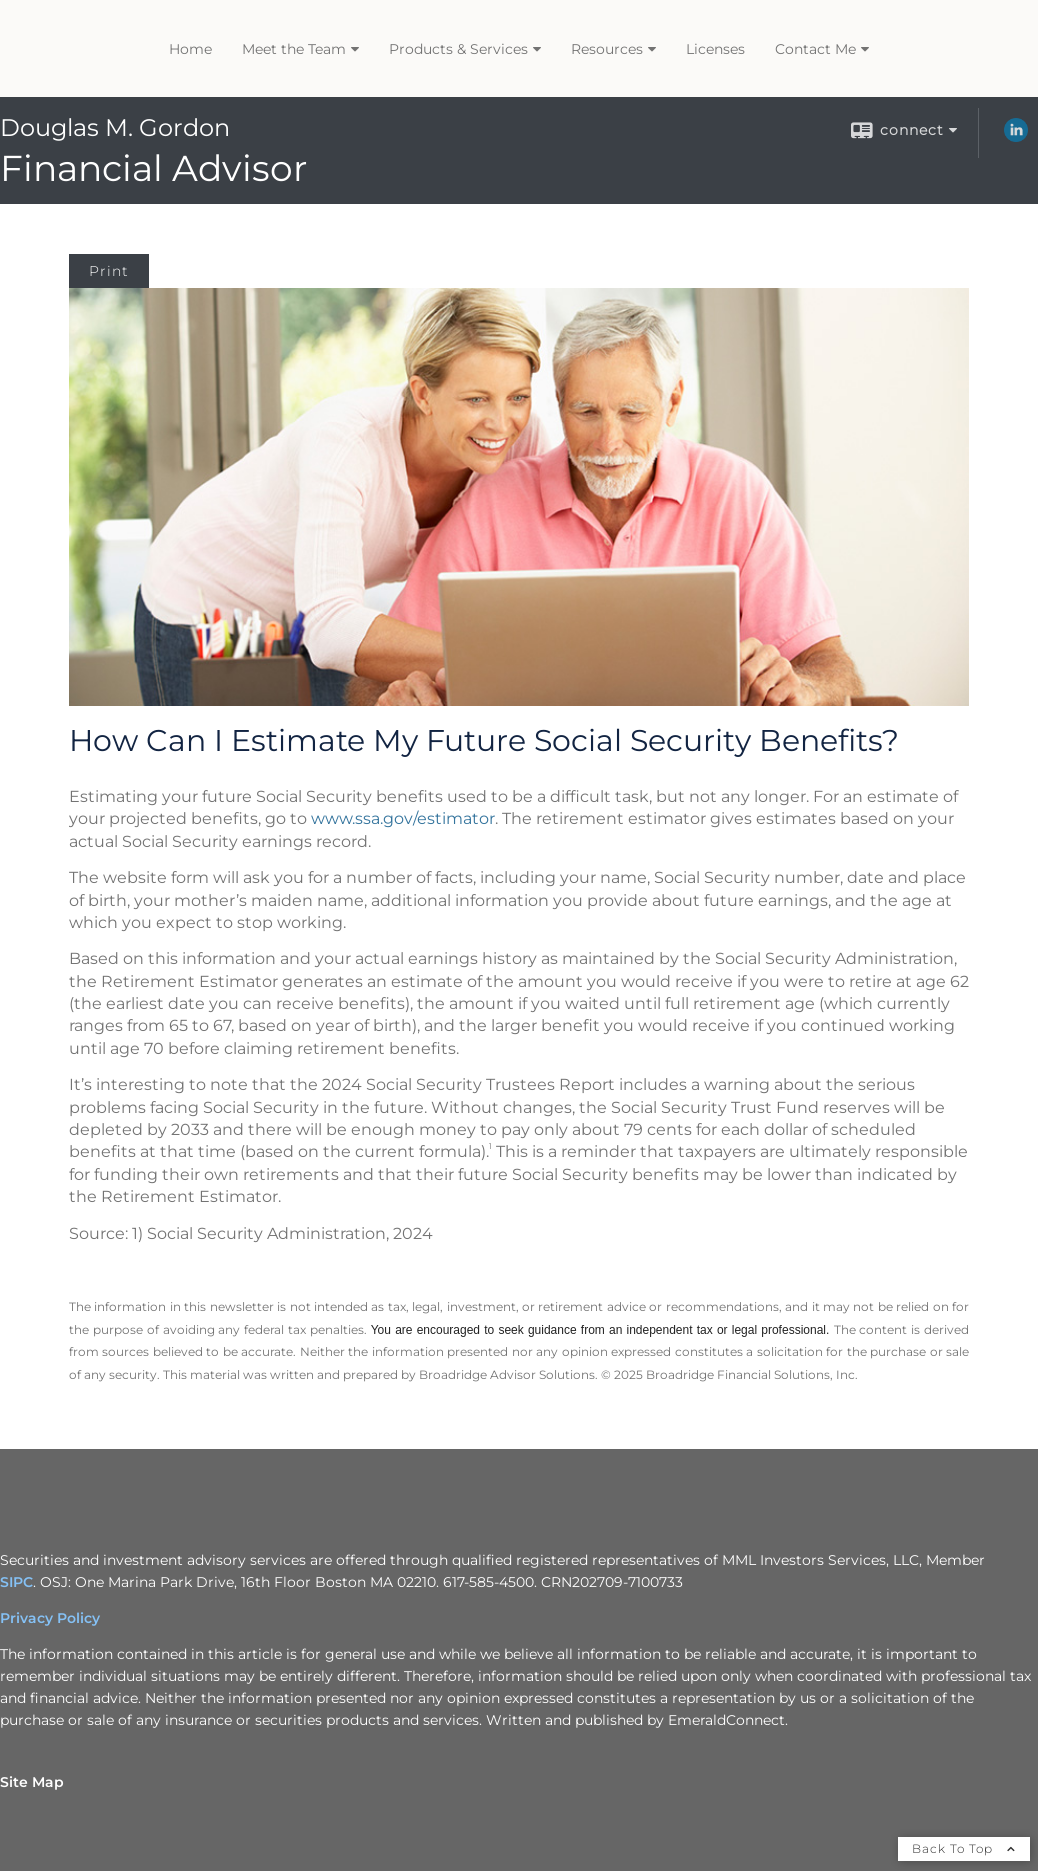 Image resolution: width=1038 pixels, height=1871 pixels. What do you see at coordinates (294, 49) in the screenshot?
I see `Meet the Team` at bounding box center [294, 49].